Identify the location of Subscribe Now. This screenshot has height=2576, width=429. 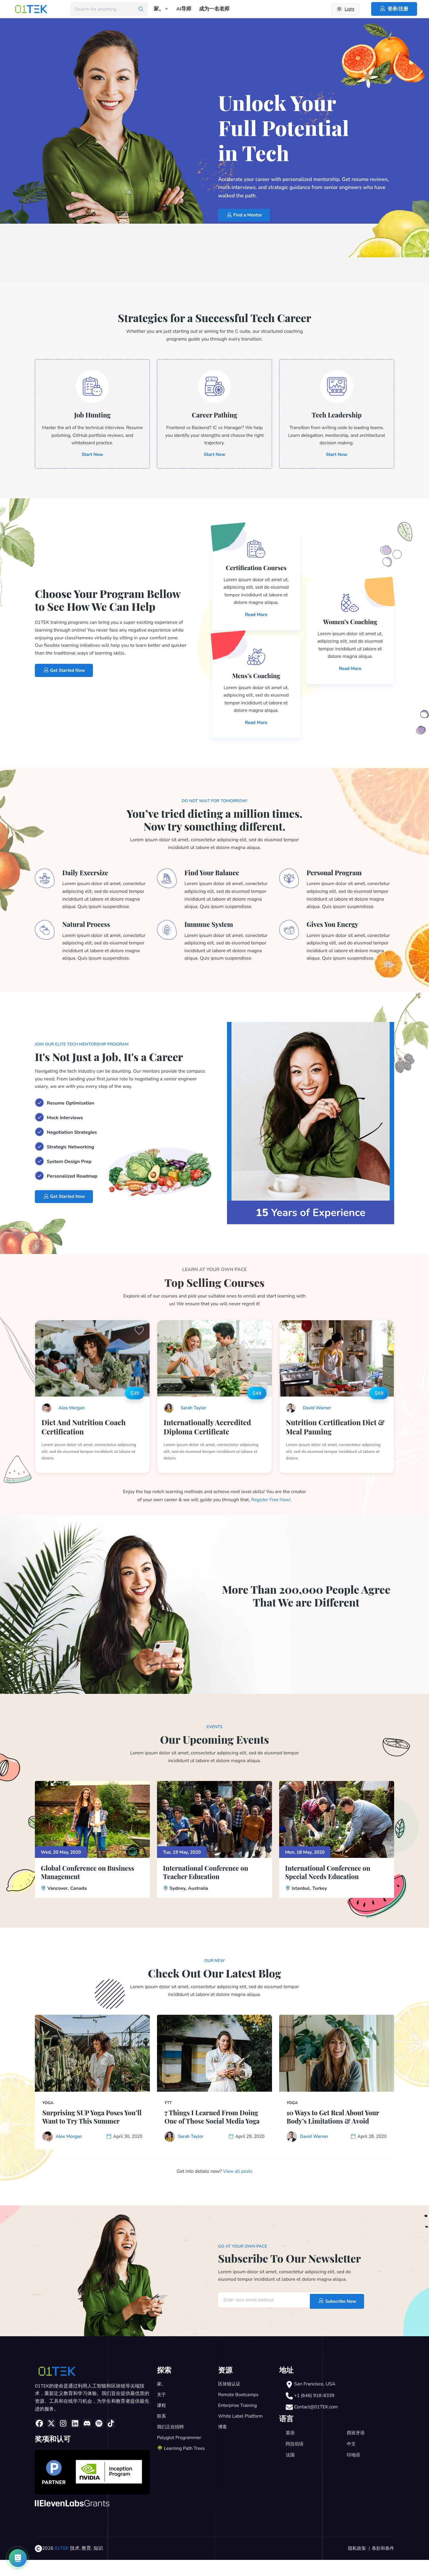
(334, 2316).